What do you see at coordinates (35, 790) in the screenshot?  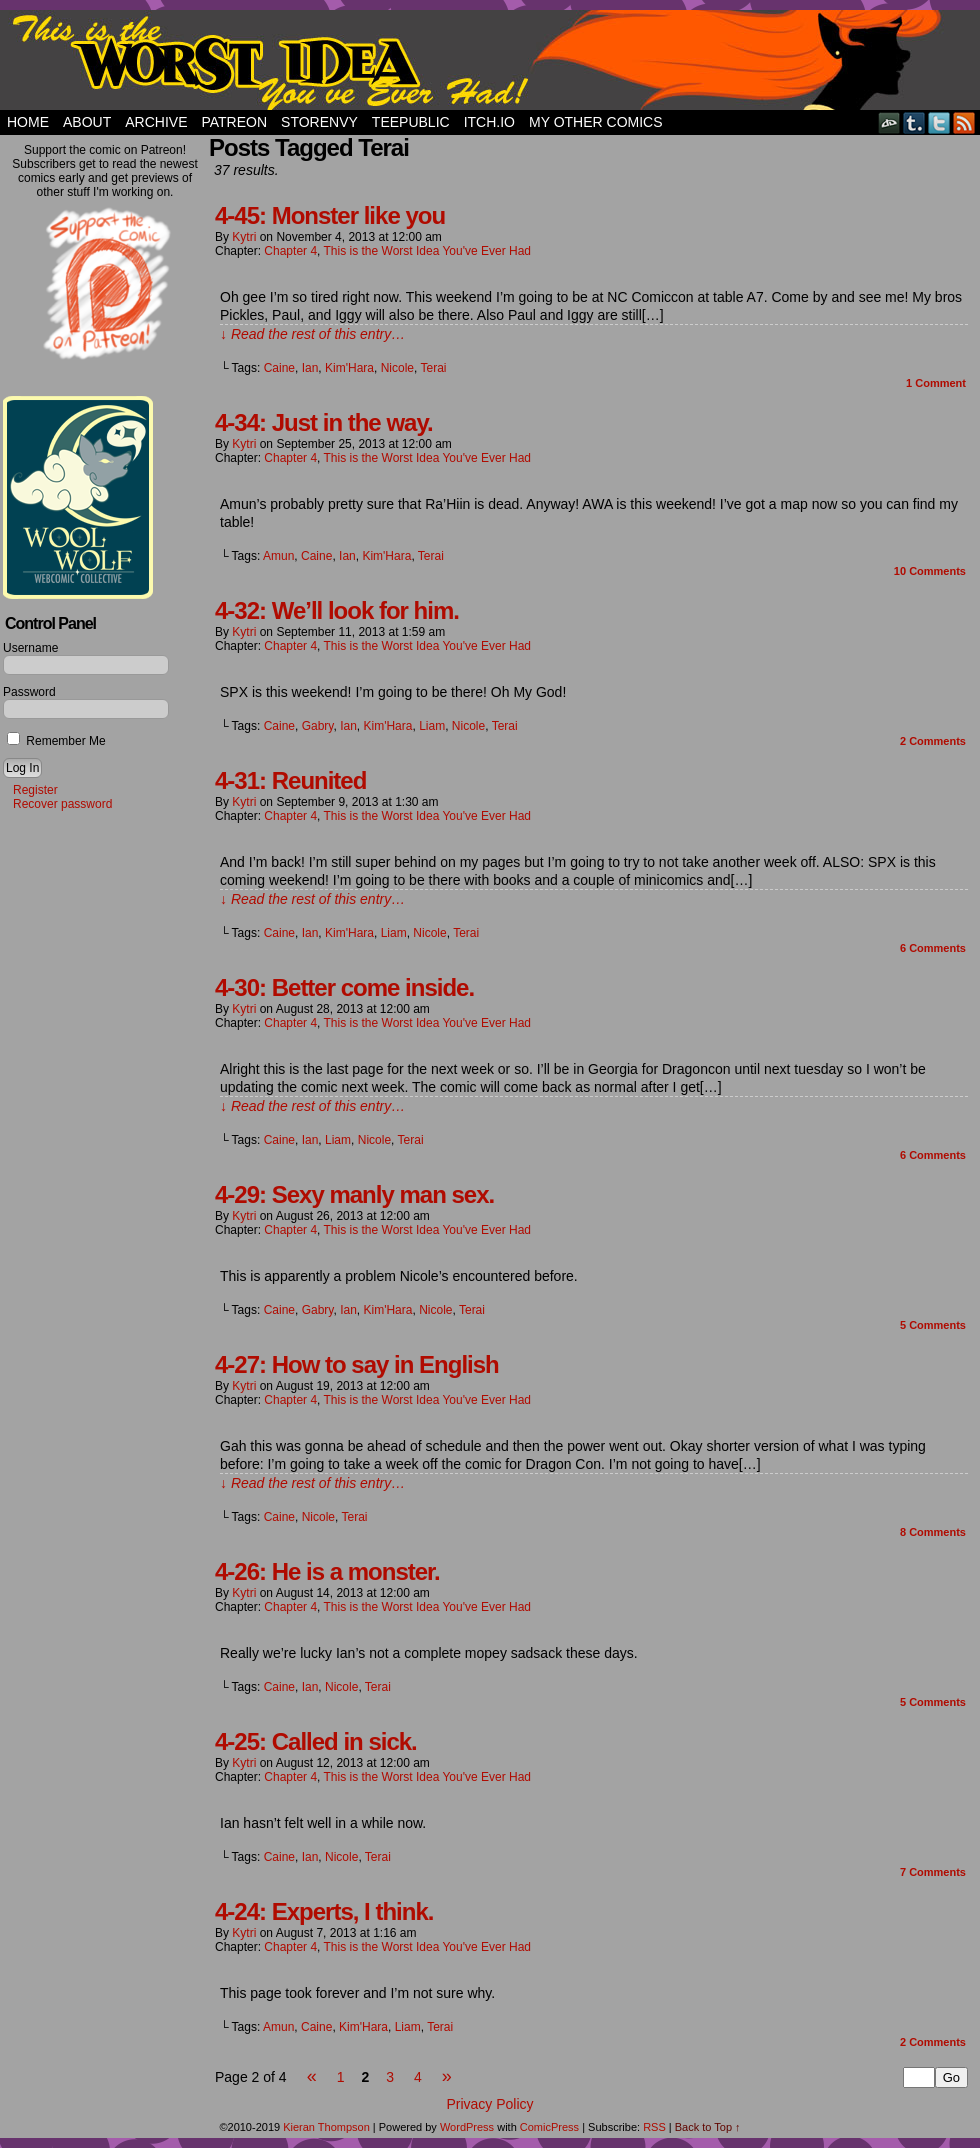 I see `Register` at bounding box center [35, 790].